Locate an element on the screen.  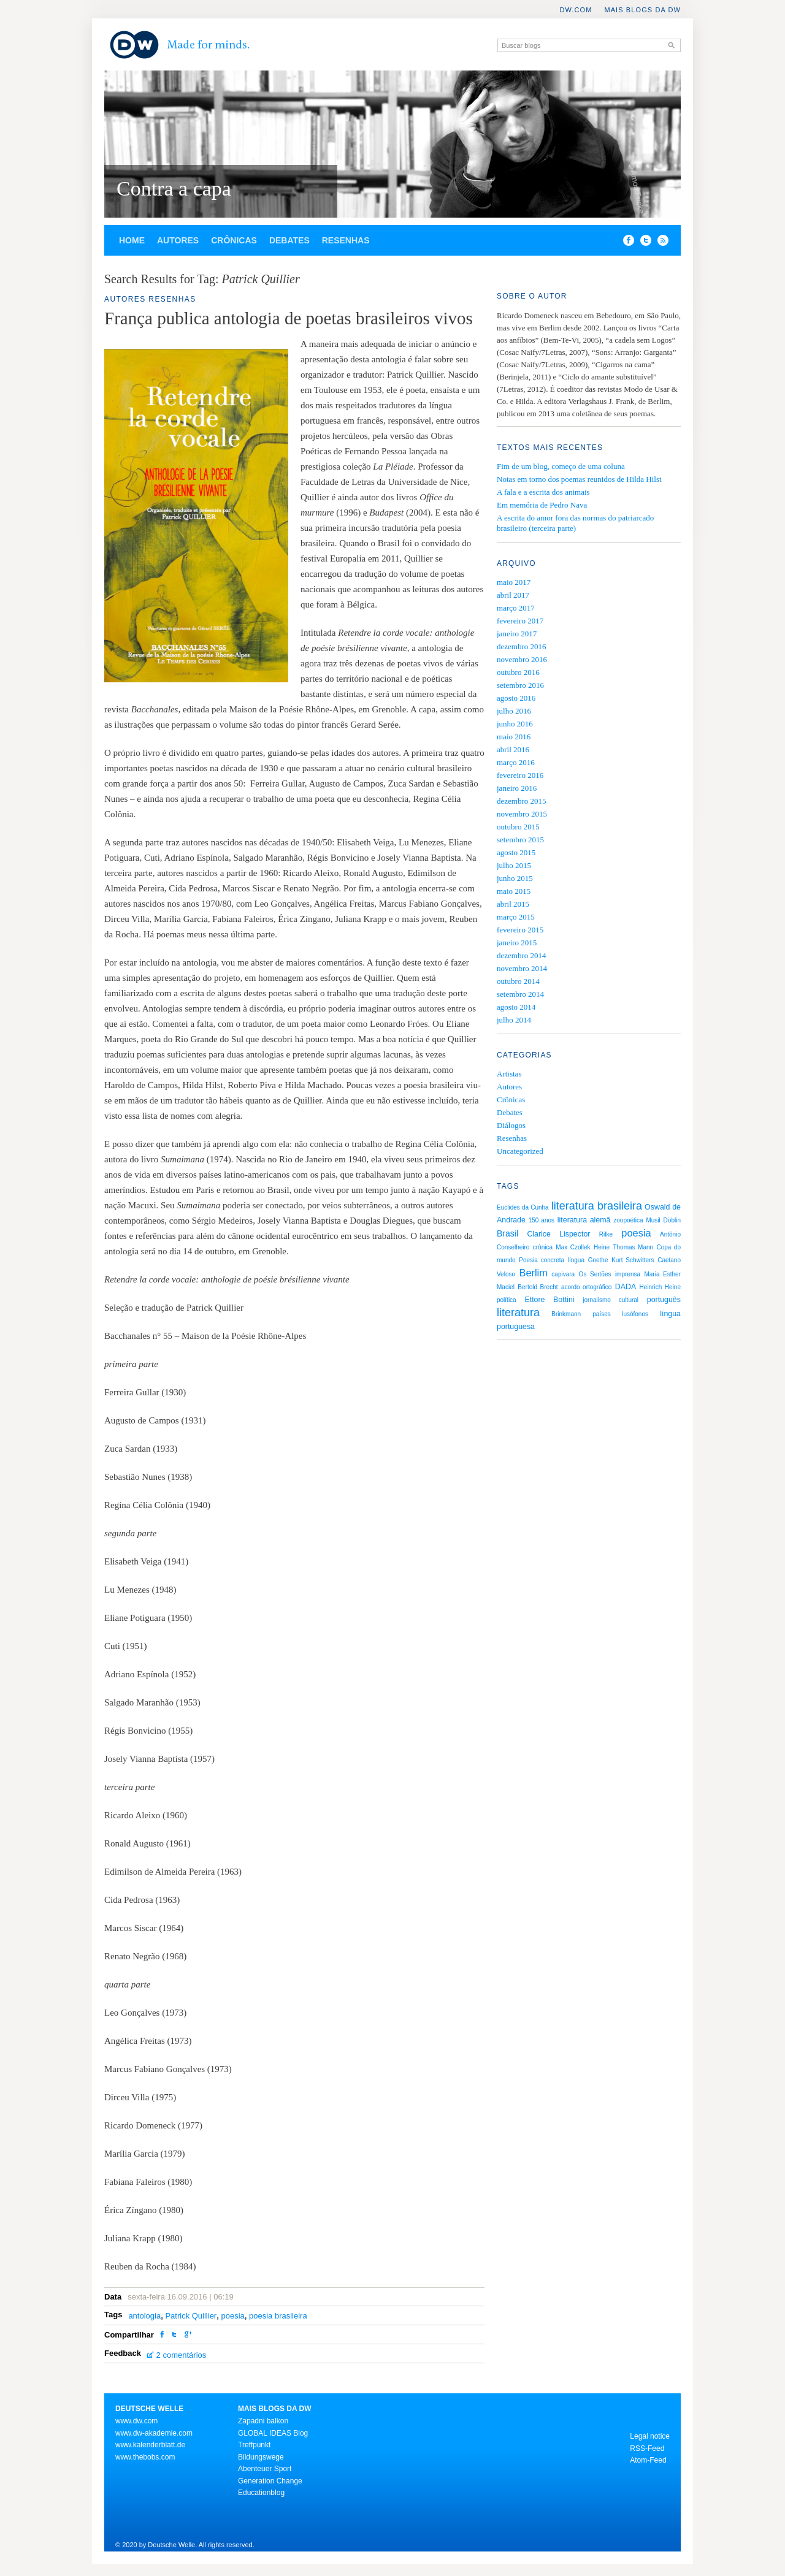
Os Sertões is located at coordinates (595, 1274).